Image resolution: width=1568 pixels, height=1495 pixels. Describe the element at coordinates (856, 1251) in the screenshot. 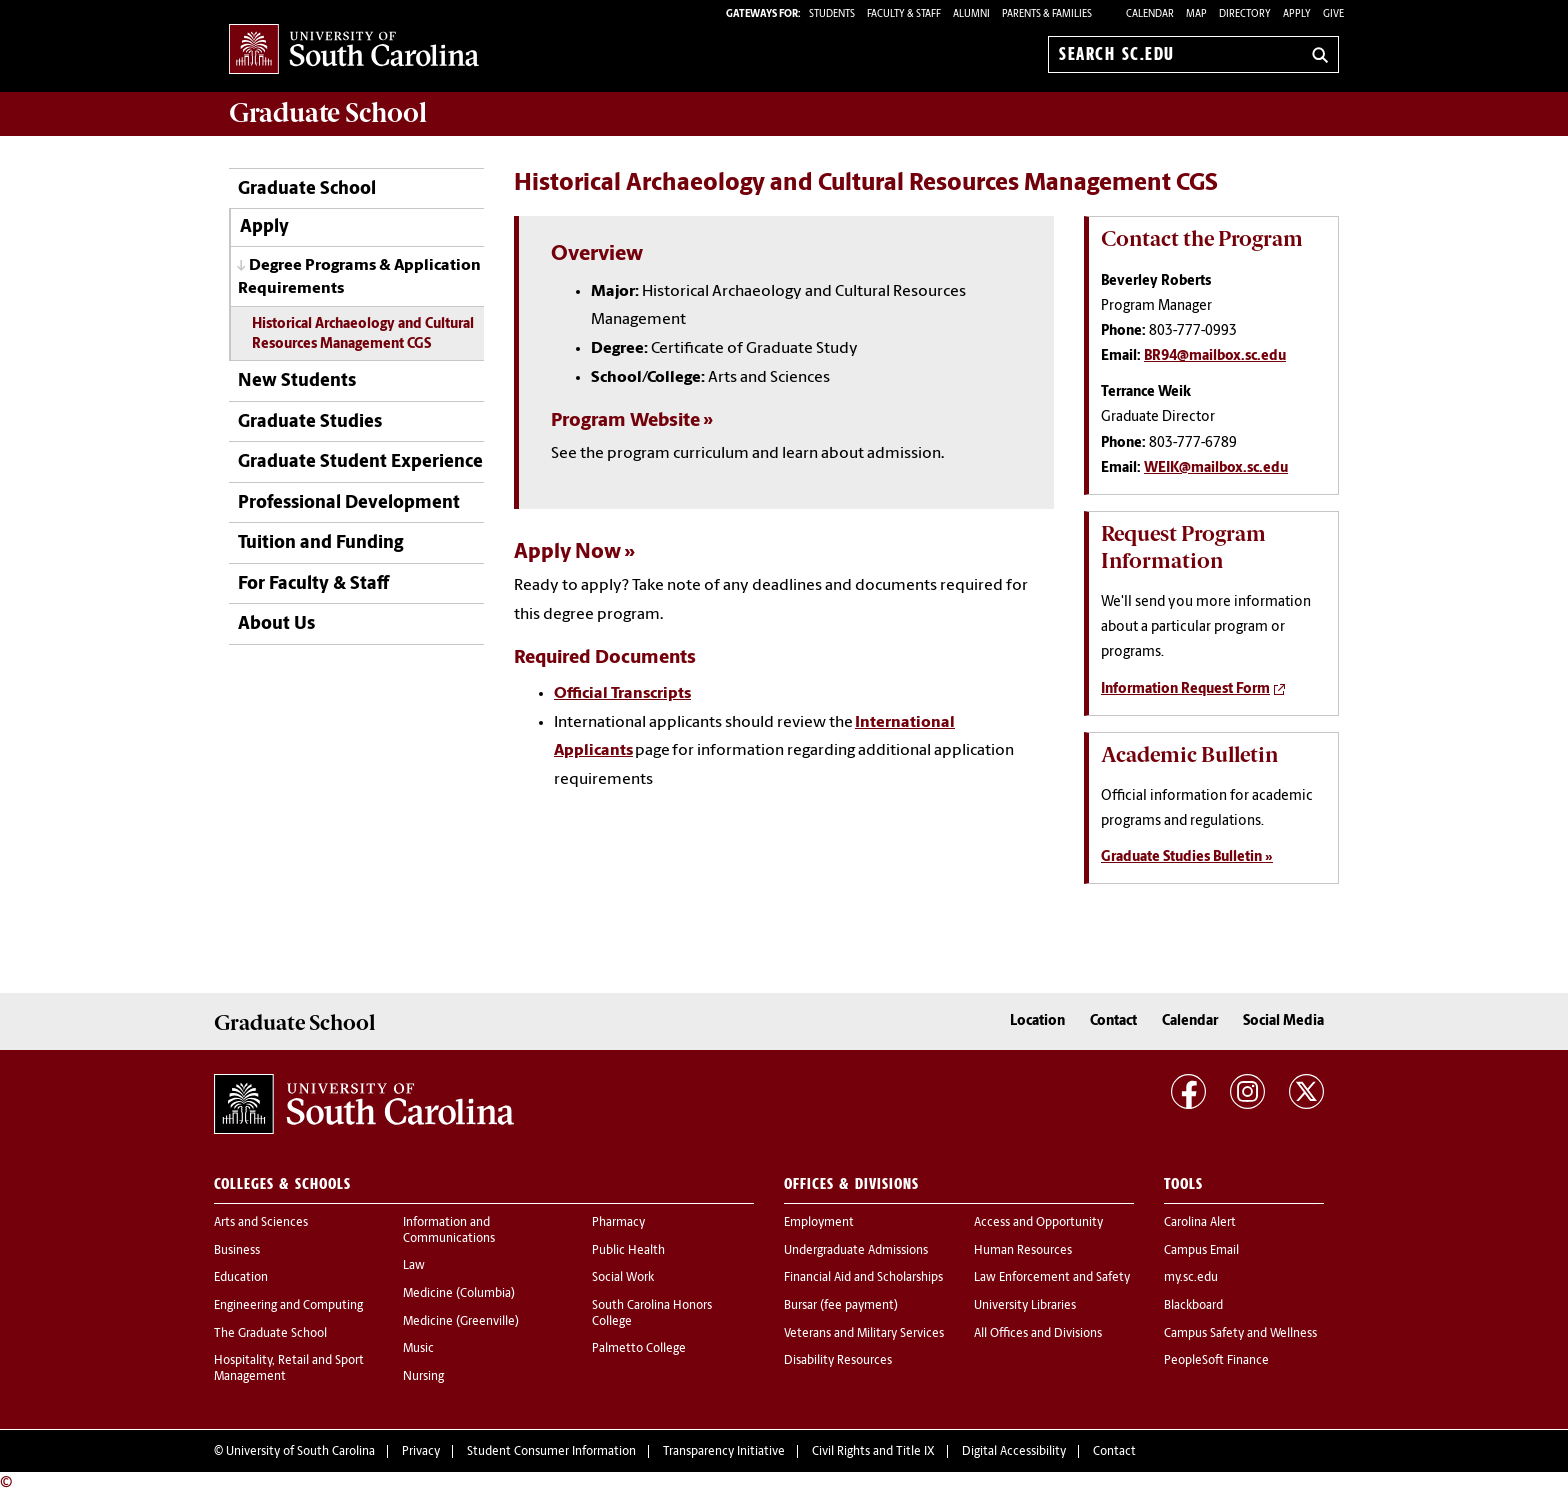

I see `Undergraduate Admissions` at that location.